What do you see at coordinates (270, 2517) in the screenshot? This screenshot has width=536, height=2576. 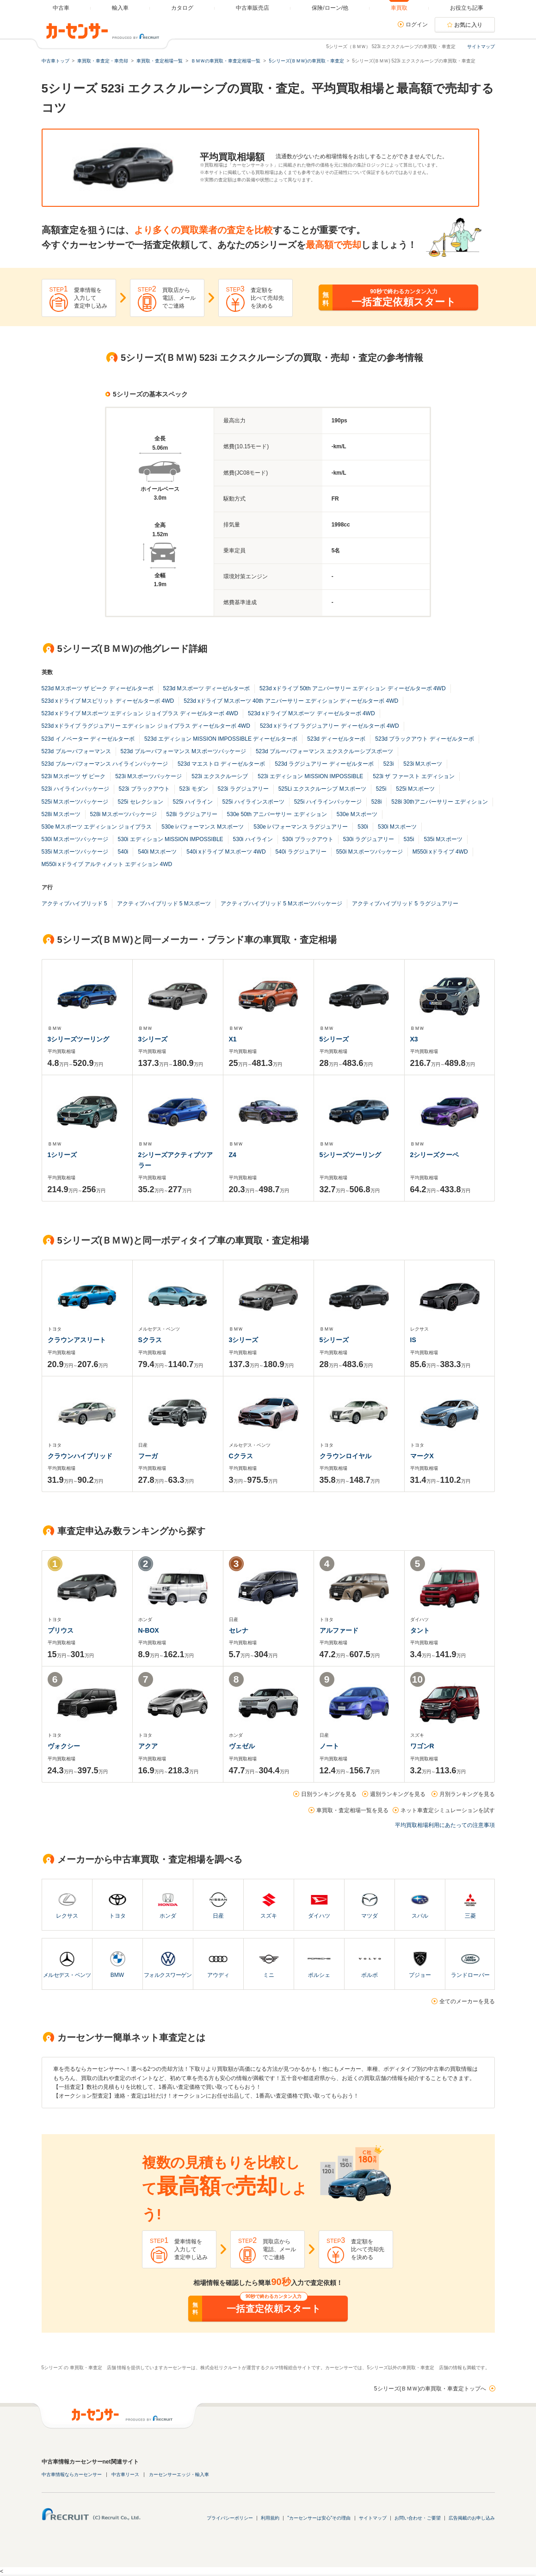 I see `利用規約` at bounding box center [270, 2517].